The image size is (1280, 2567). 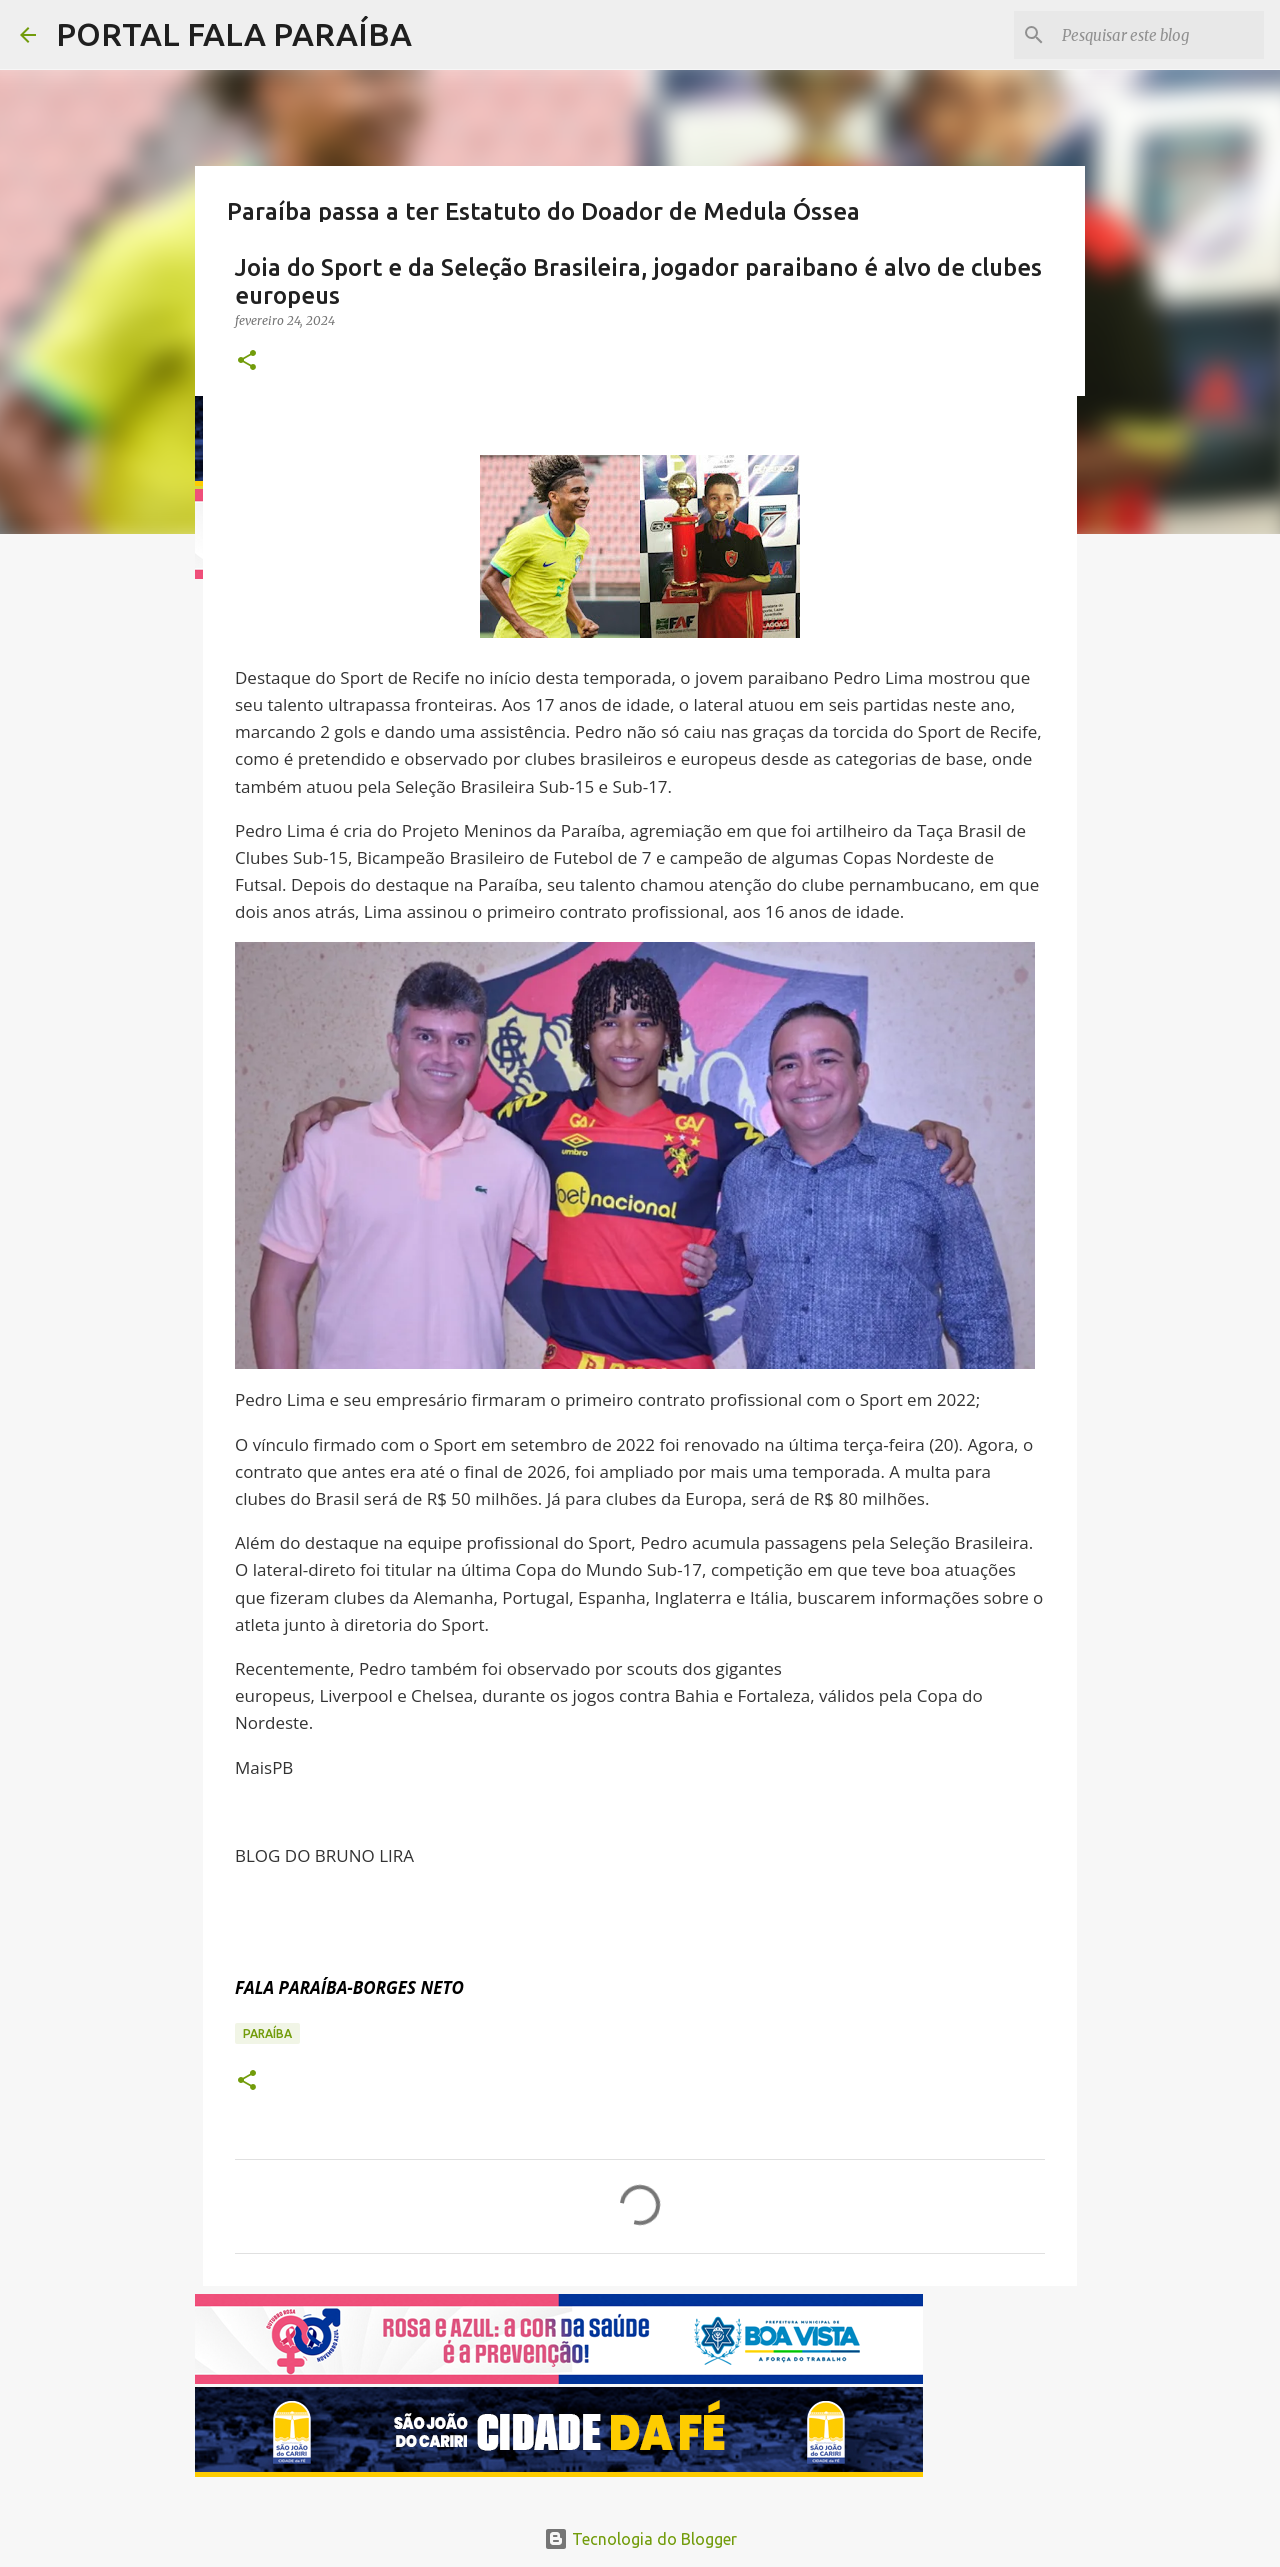 What do you see at coordinates (267, 2033) in the screenshot?
I see `PARAÍBA` at bounding box center [267, 2033].